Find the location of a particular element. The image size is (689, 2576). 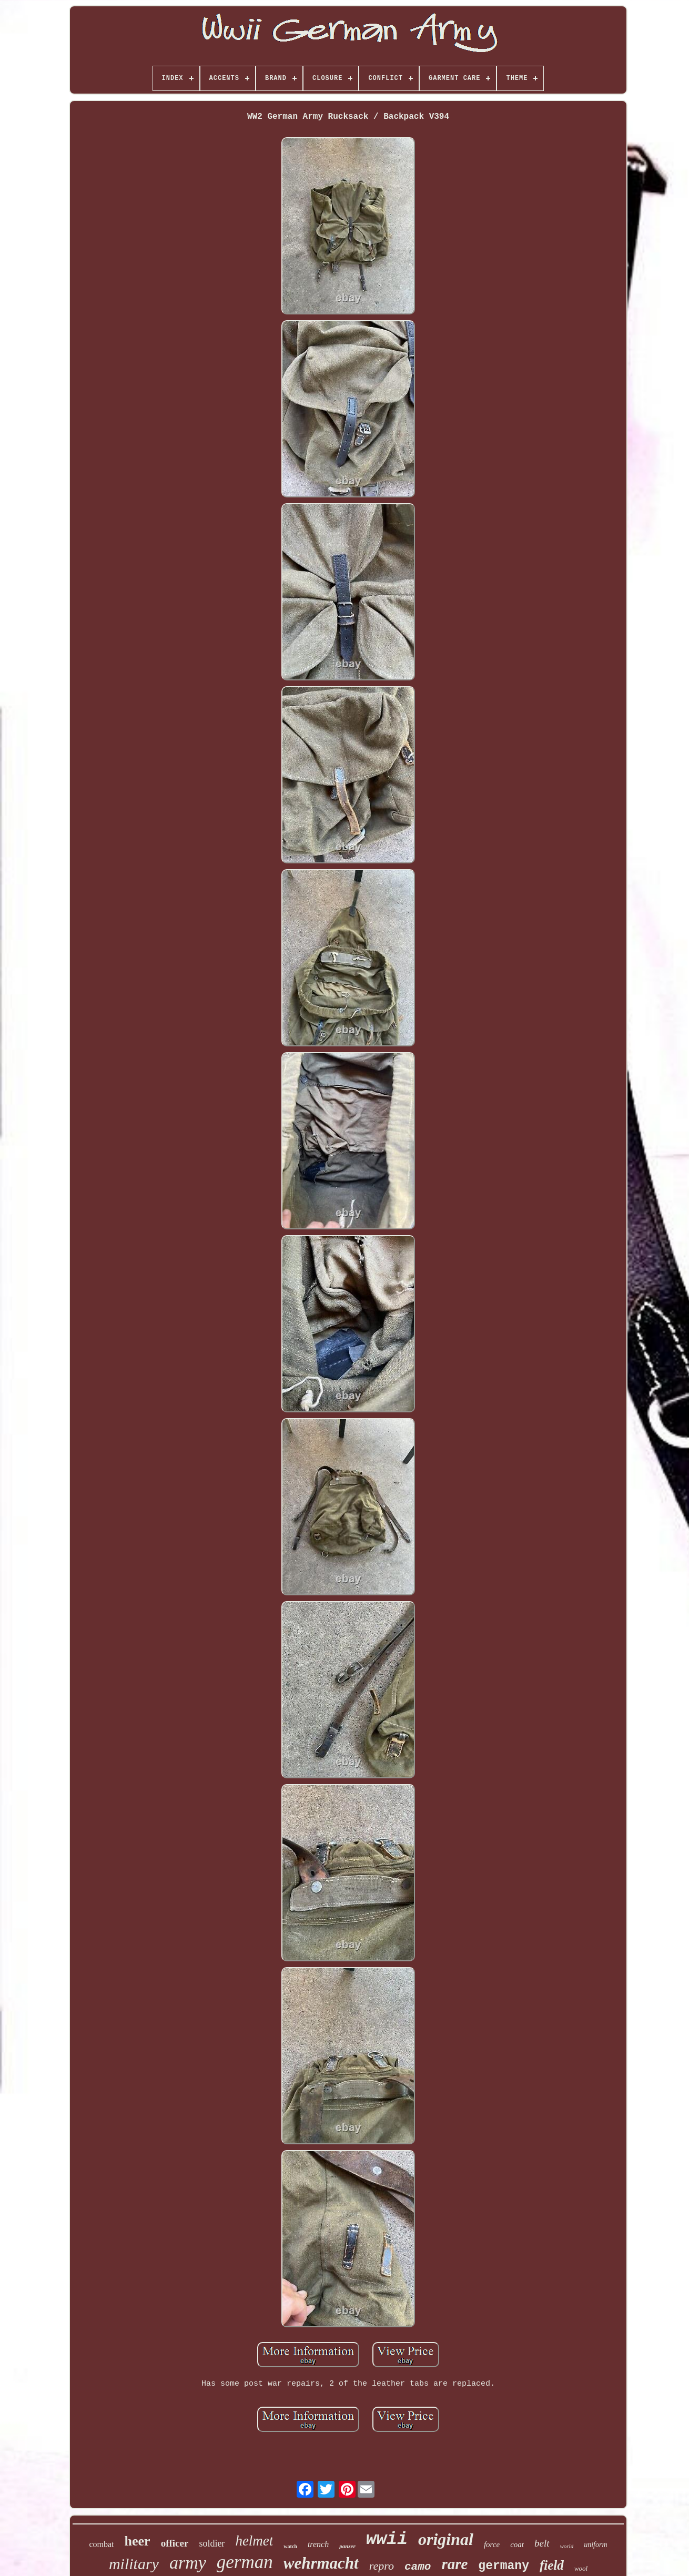

officer is located at coordinates (175, 2543).